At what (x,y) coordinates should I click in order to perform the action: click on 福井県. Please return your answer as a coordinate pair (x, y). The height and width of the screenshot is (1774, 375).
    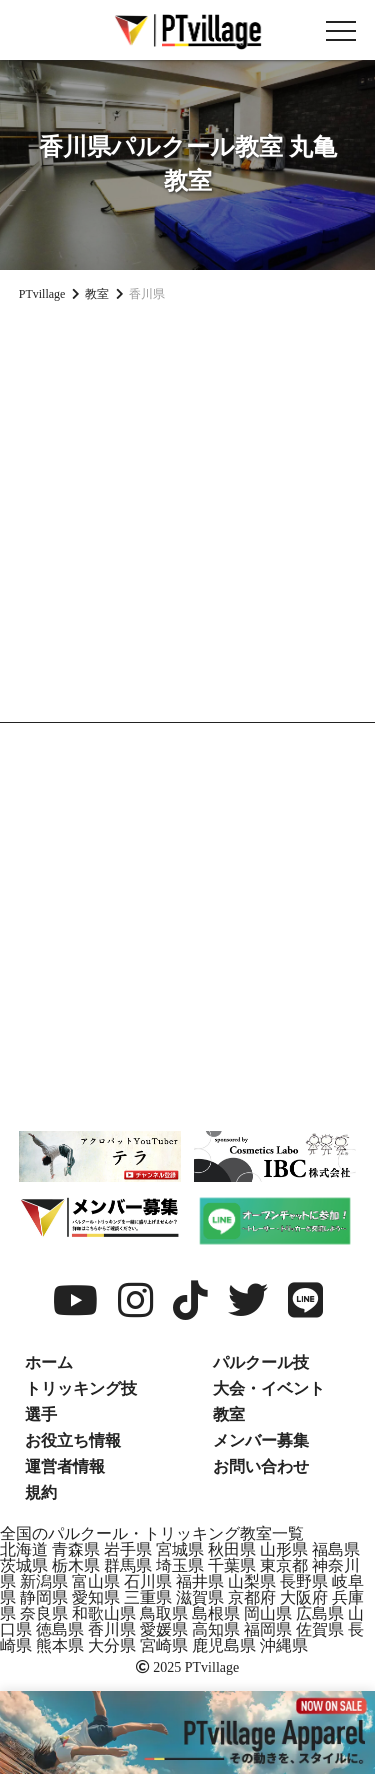
    Looking at the image, I should click on (200, 1581).